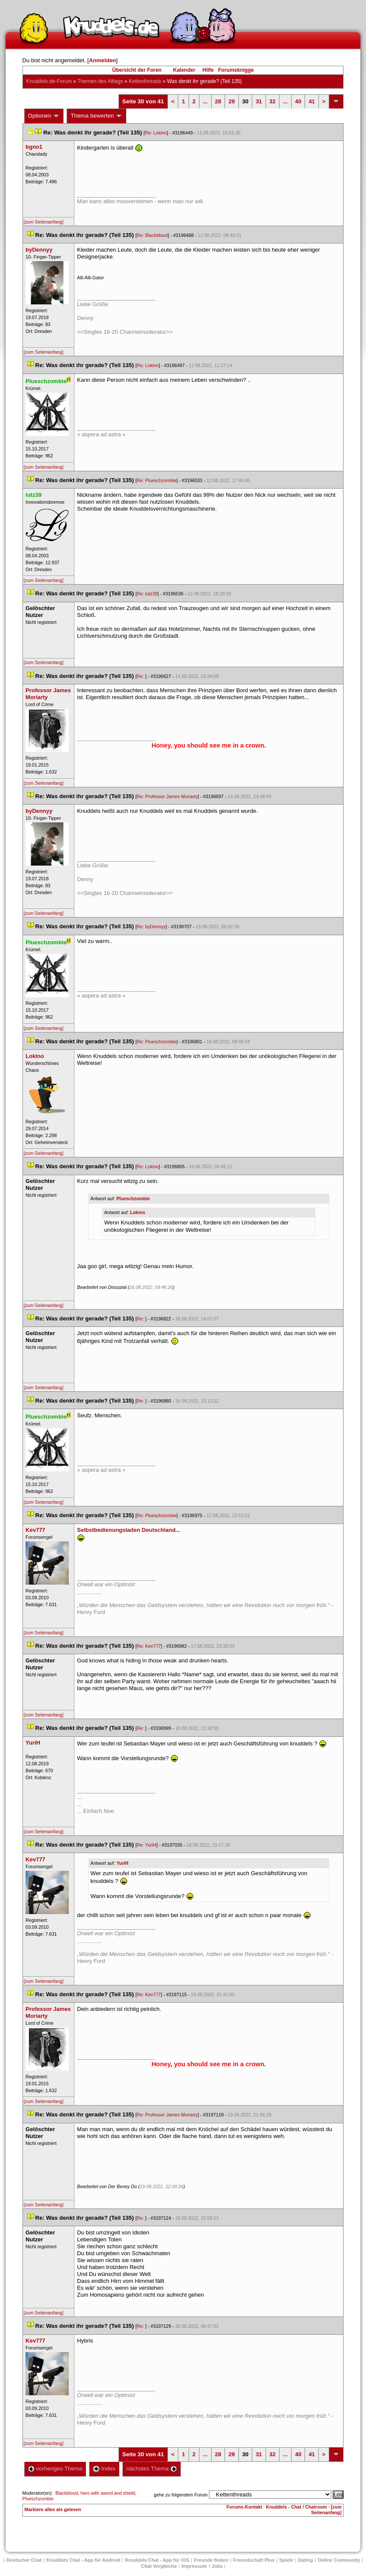 This screenshot has width=366, height=2576. I want to click on 31, so click(259, 101).